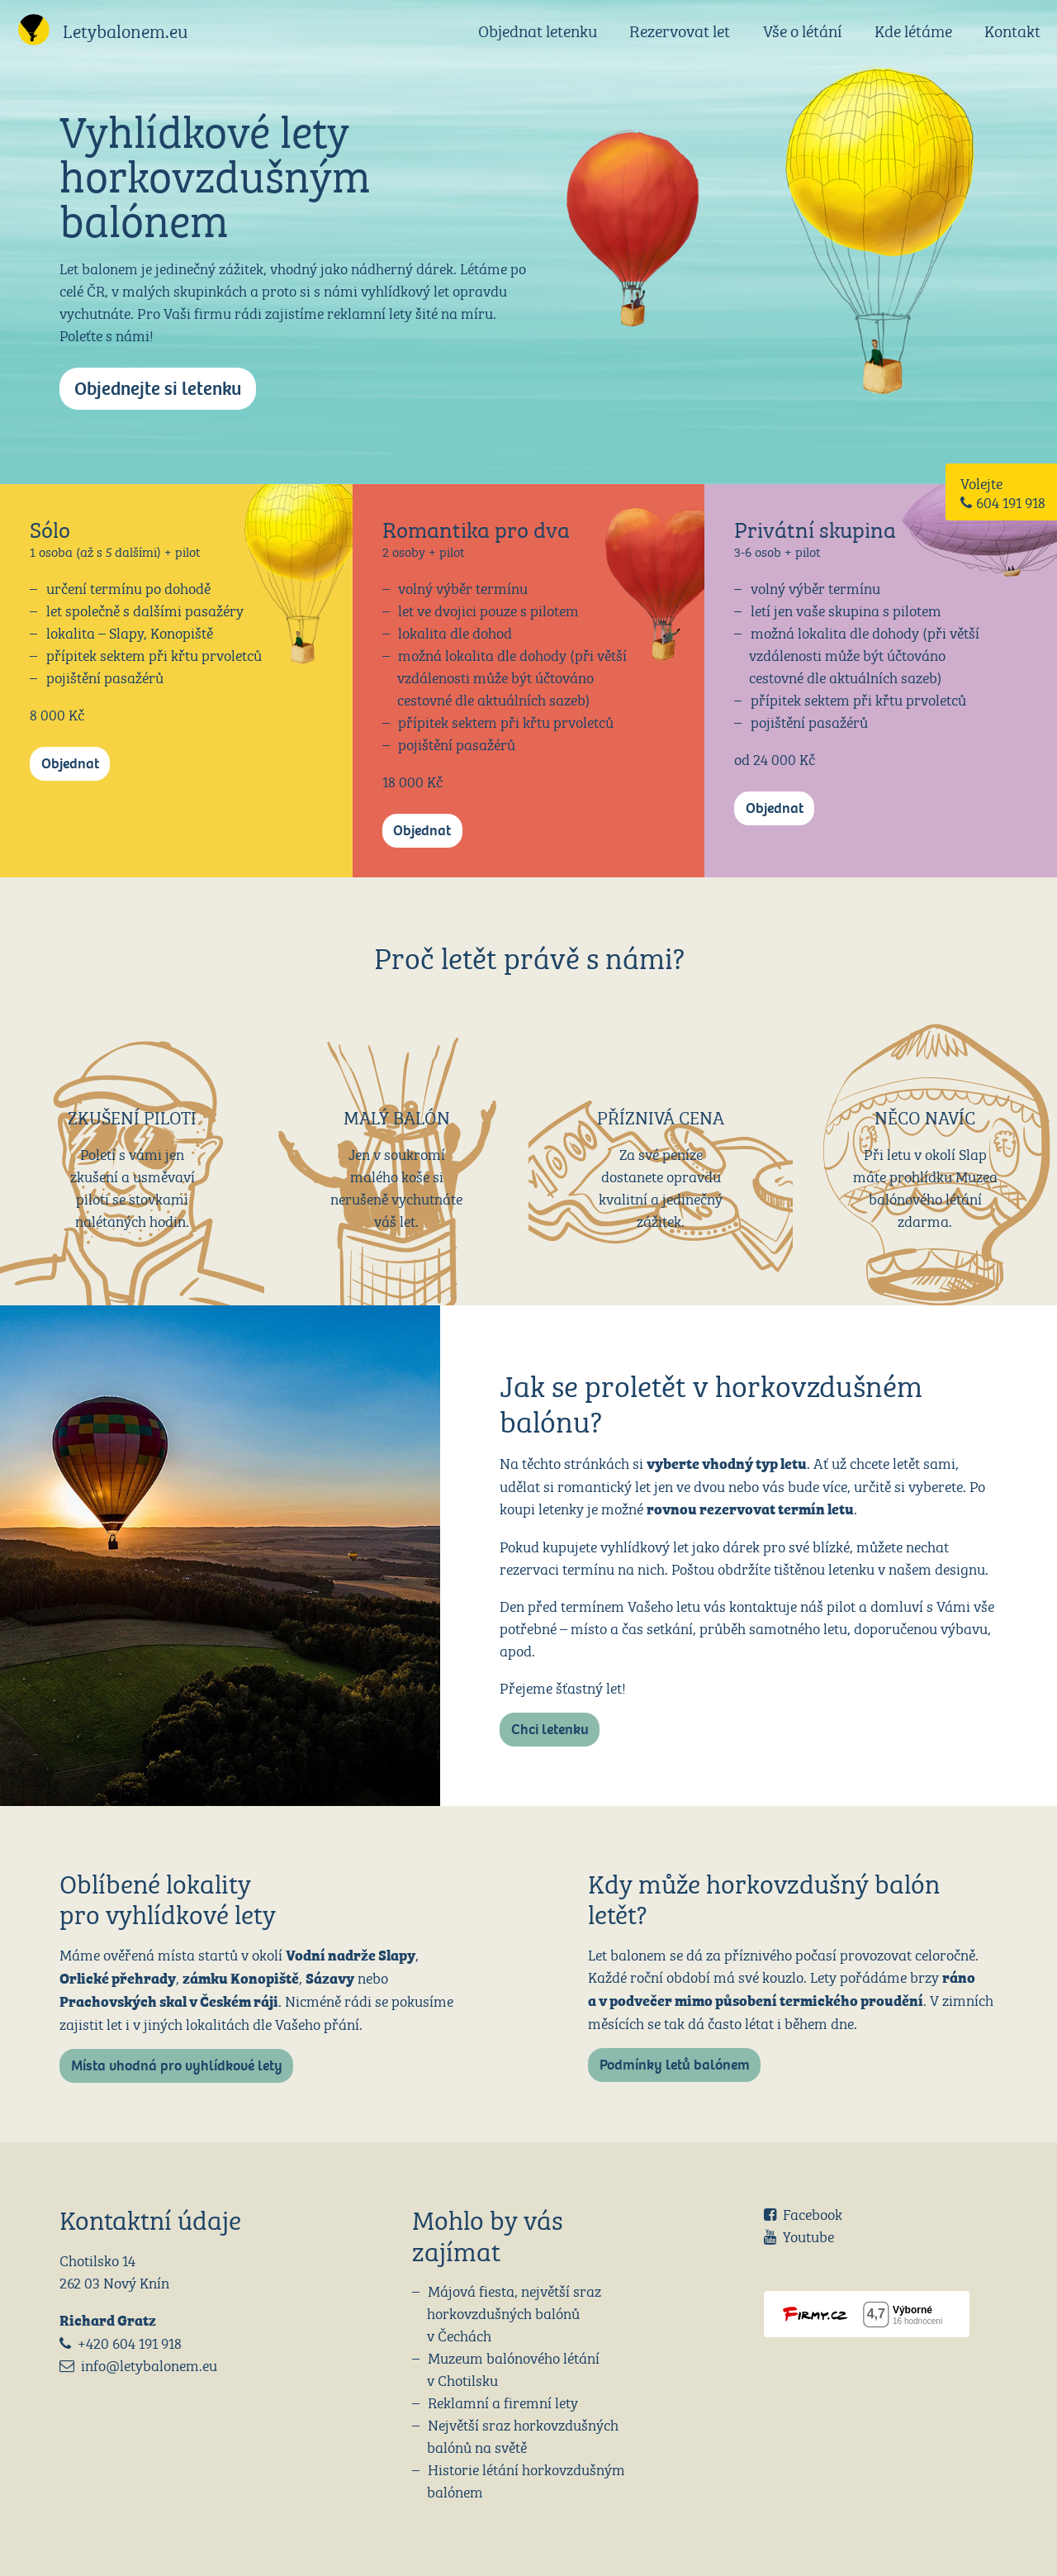 This screenshot has width=1057, height=2576. What do you see at coordinates (514, 2312) in the screenshot?
I see `Májová fiesta, největší sraz horkovzdušných balónů v Čechách` at bounding box center [514, 2312].